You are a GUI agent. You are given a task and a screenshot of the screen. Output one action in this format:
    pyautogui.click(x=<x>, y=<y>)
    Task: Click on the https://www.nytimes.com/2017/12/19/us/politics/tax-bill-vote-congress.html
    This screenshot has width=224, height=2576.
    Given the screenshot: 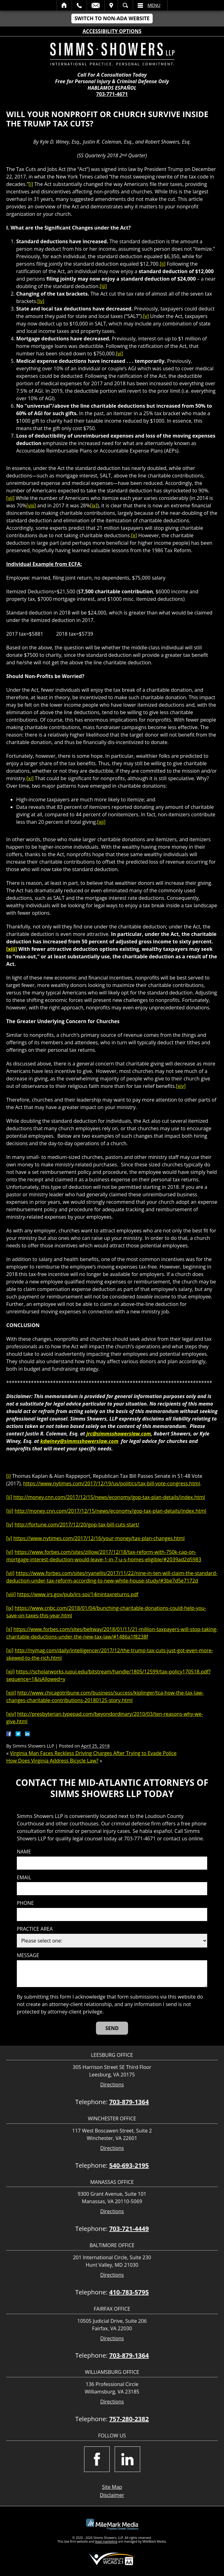 What is the action you would take?
    pyautogui.click(x=111, y=1483)
    